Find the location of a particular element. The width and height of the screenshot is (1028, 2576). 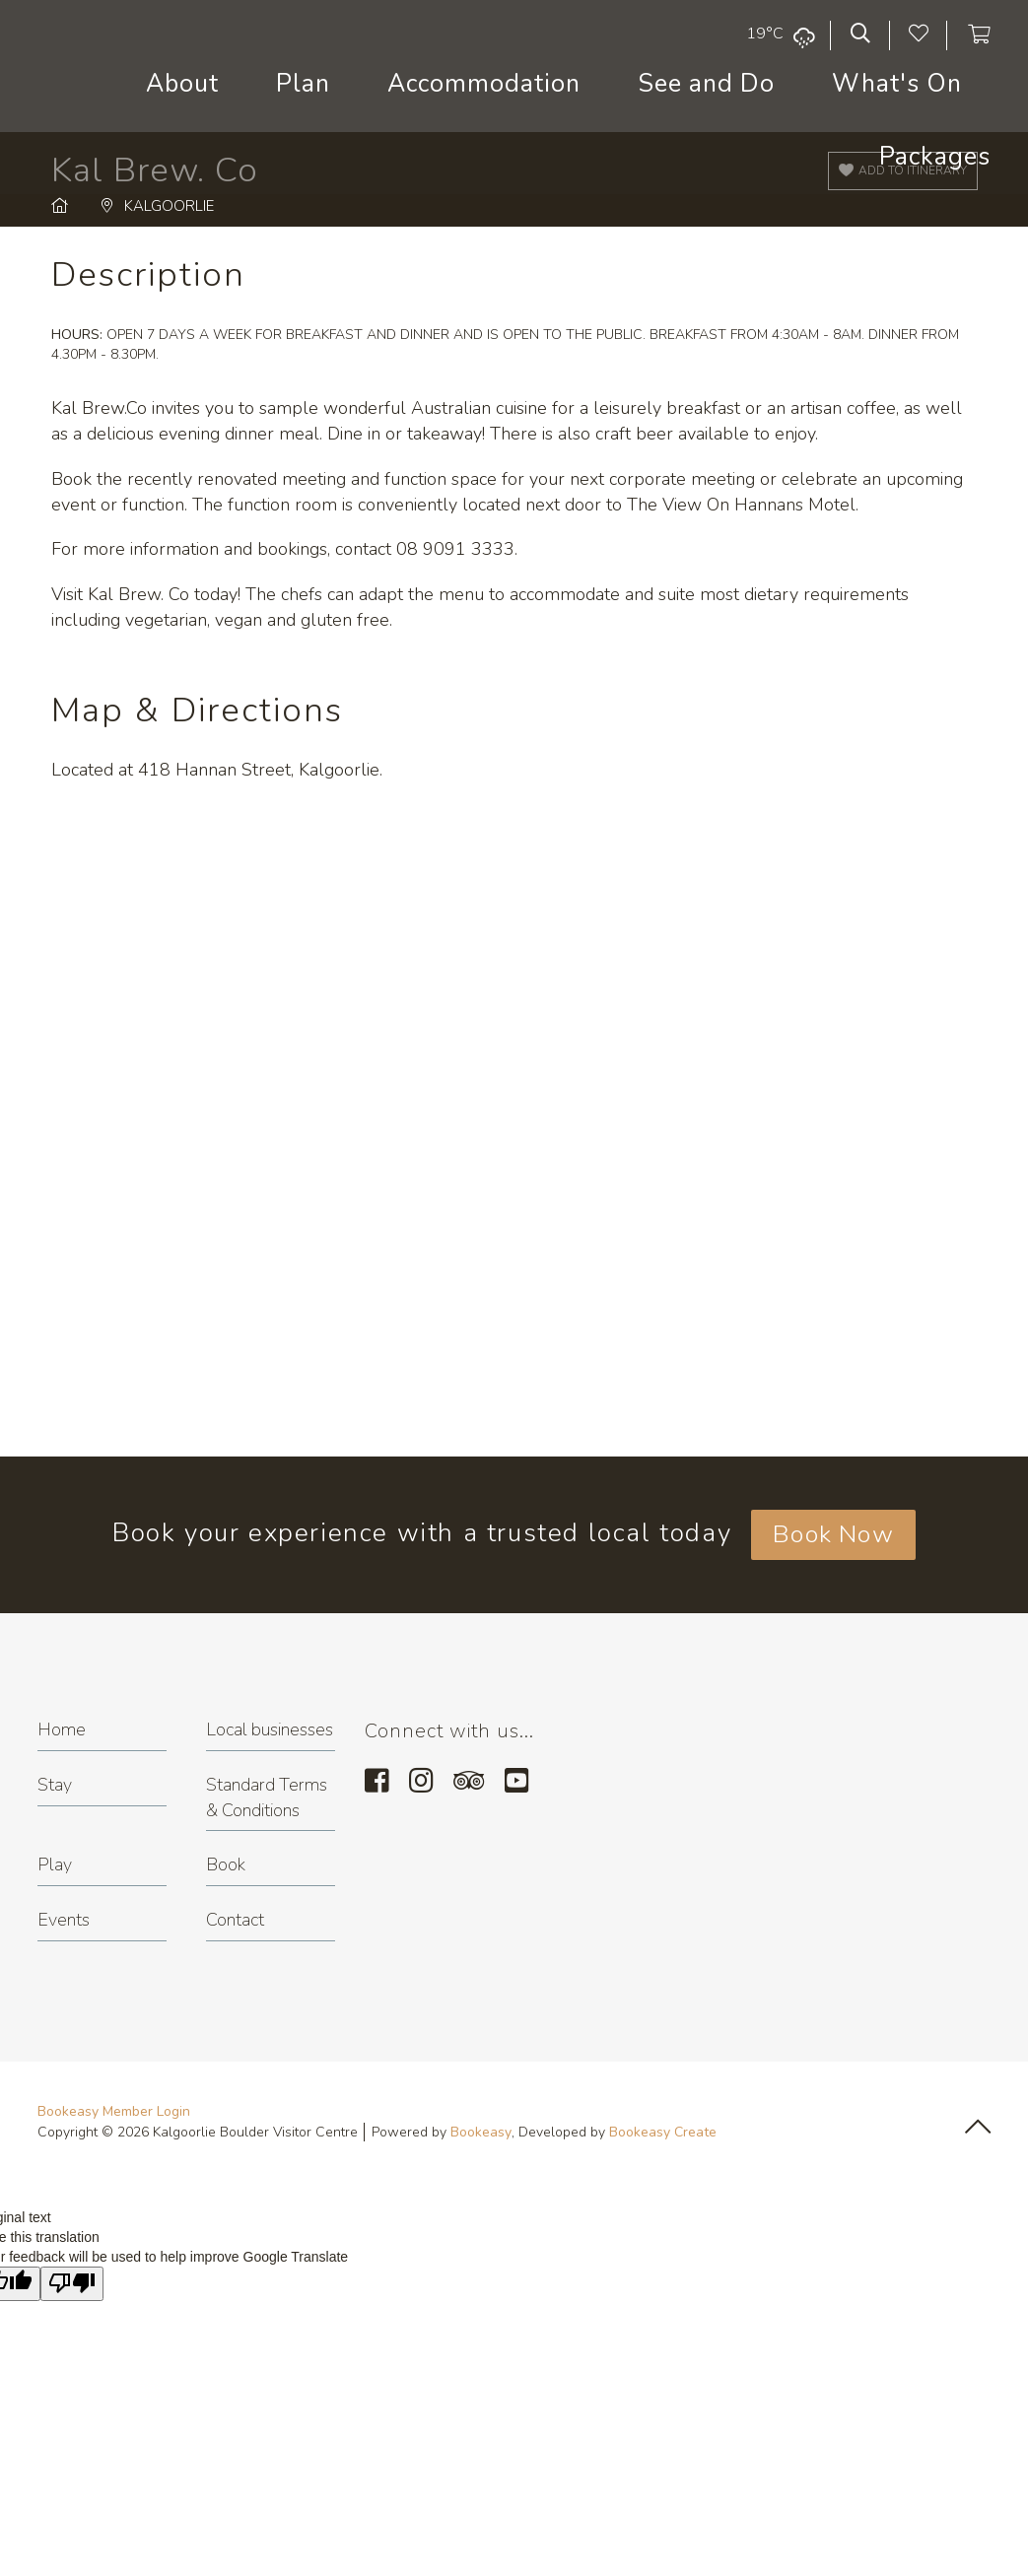

What's On is located at coordinates (897, 84).